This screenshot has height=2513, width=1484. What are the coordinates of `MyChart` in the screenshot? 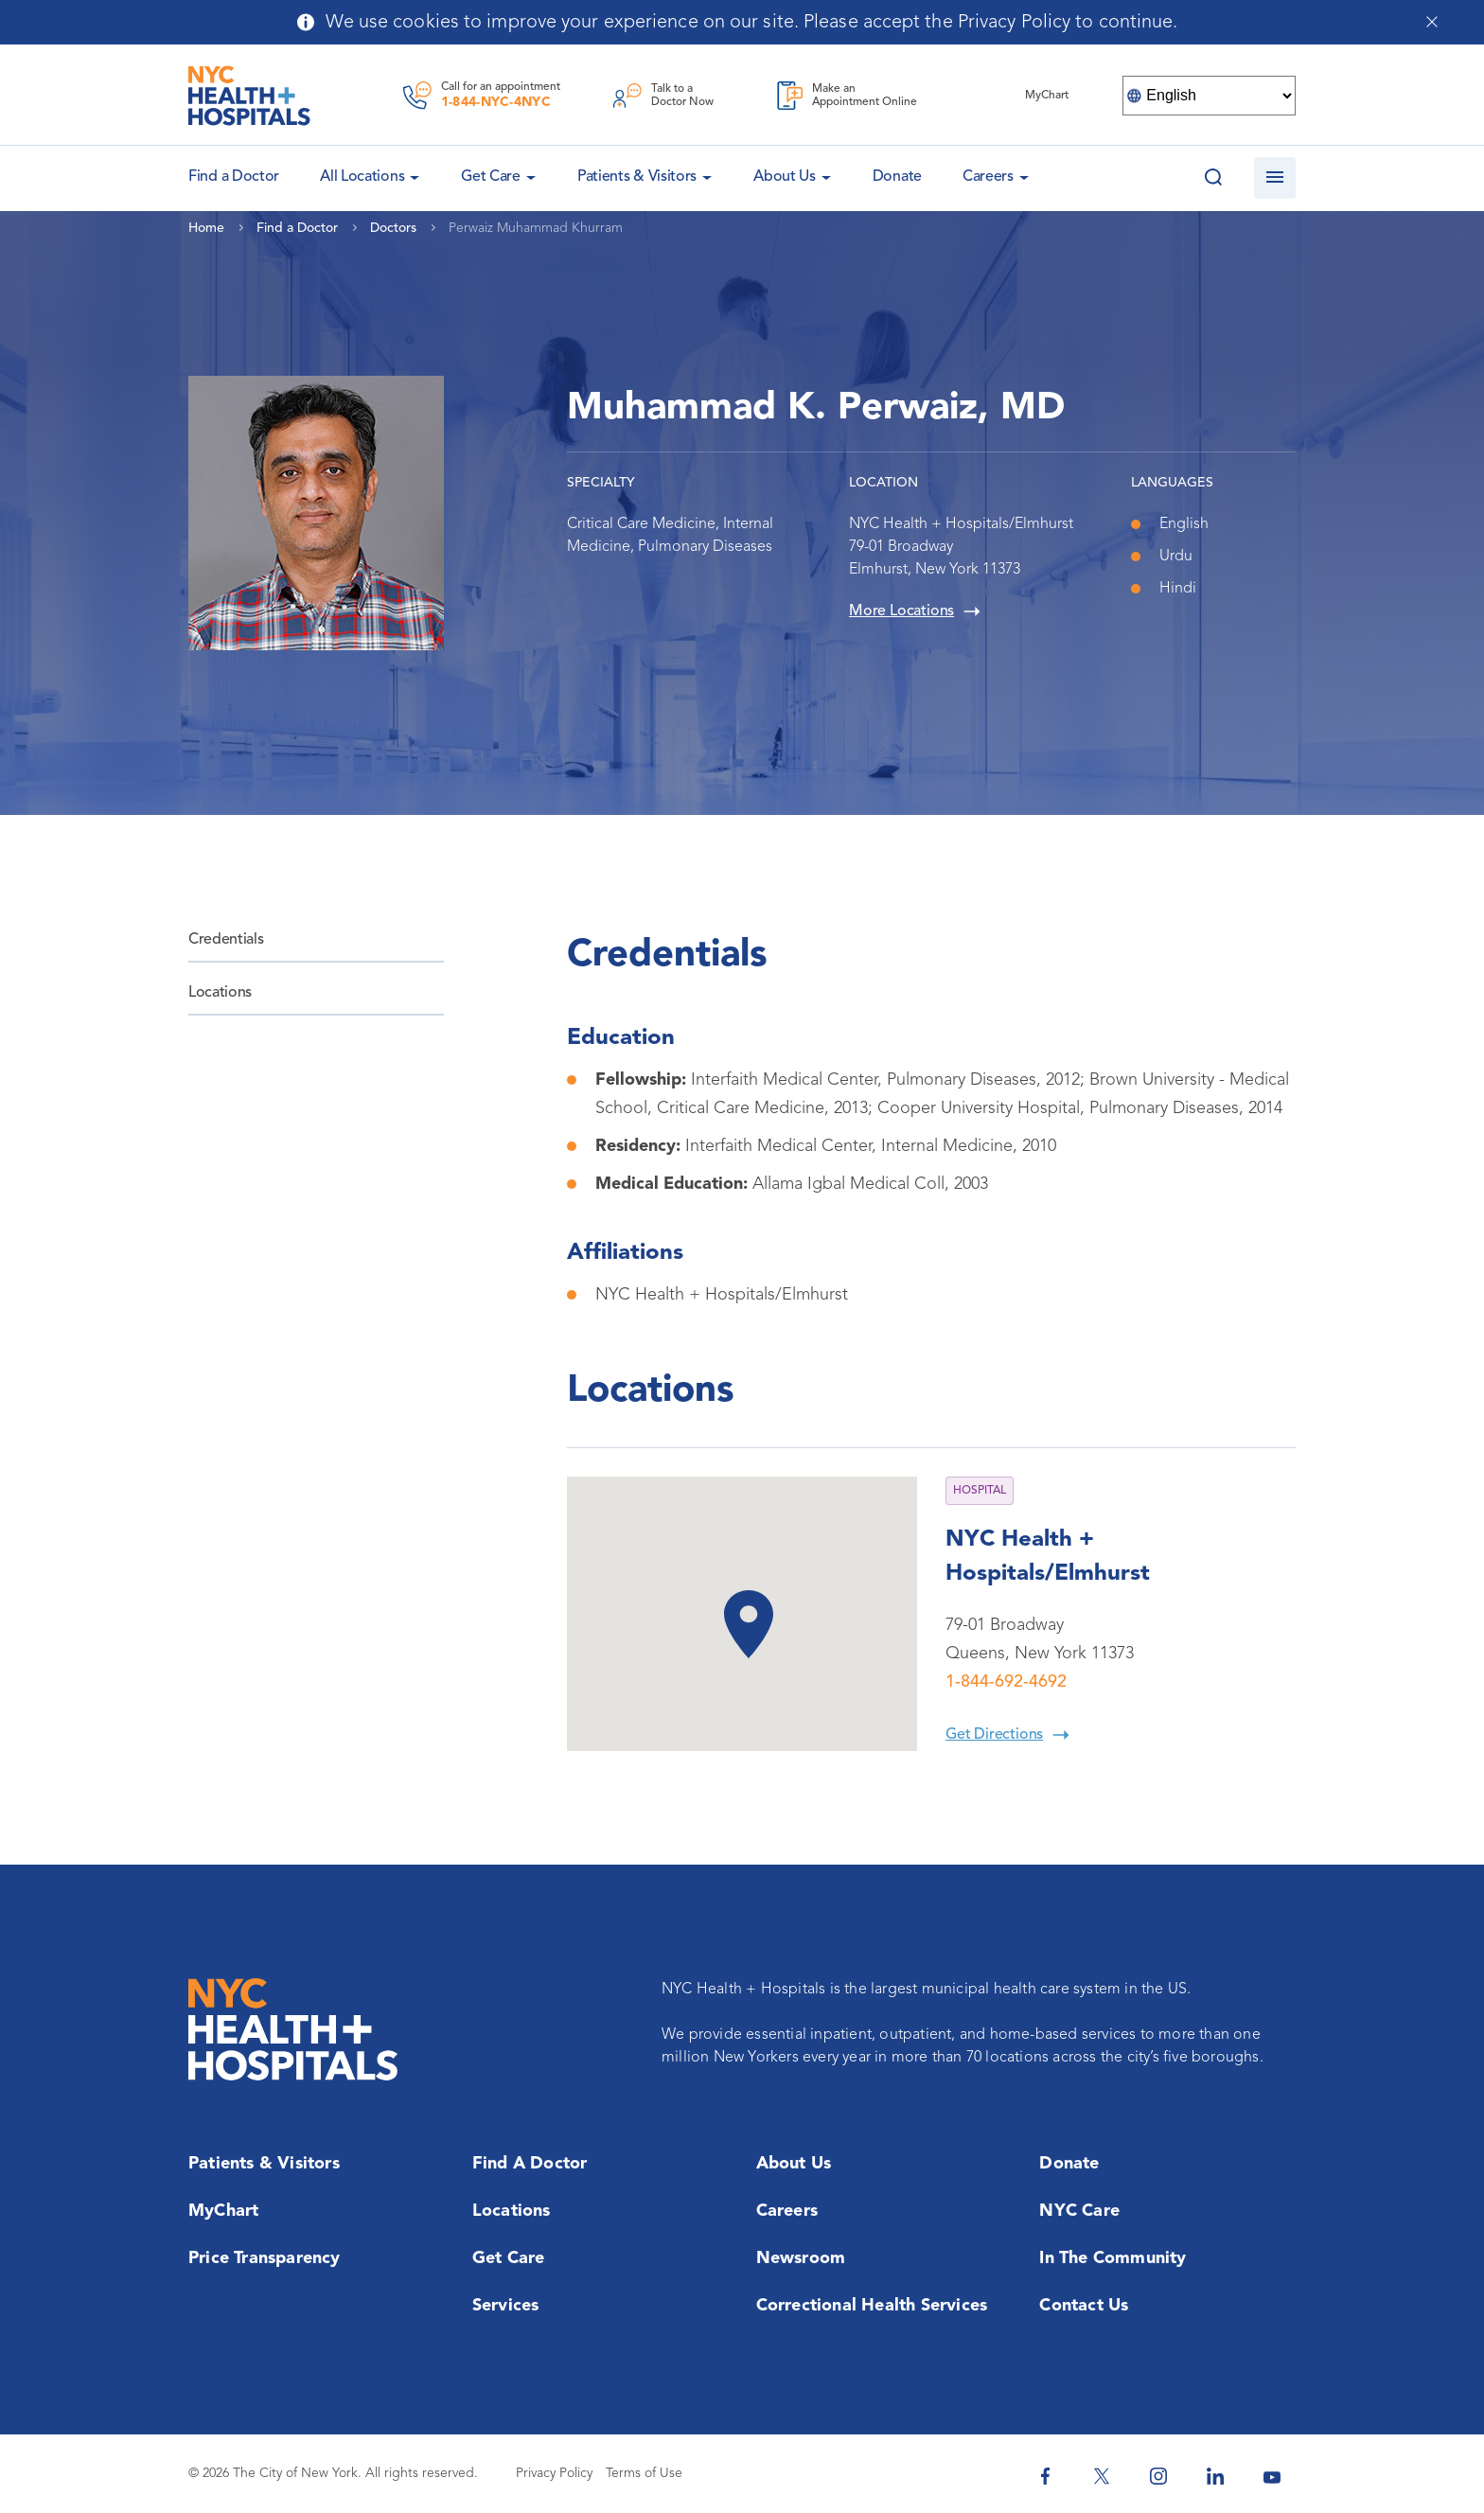 It's located at (223, 2211).